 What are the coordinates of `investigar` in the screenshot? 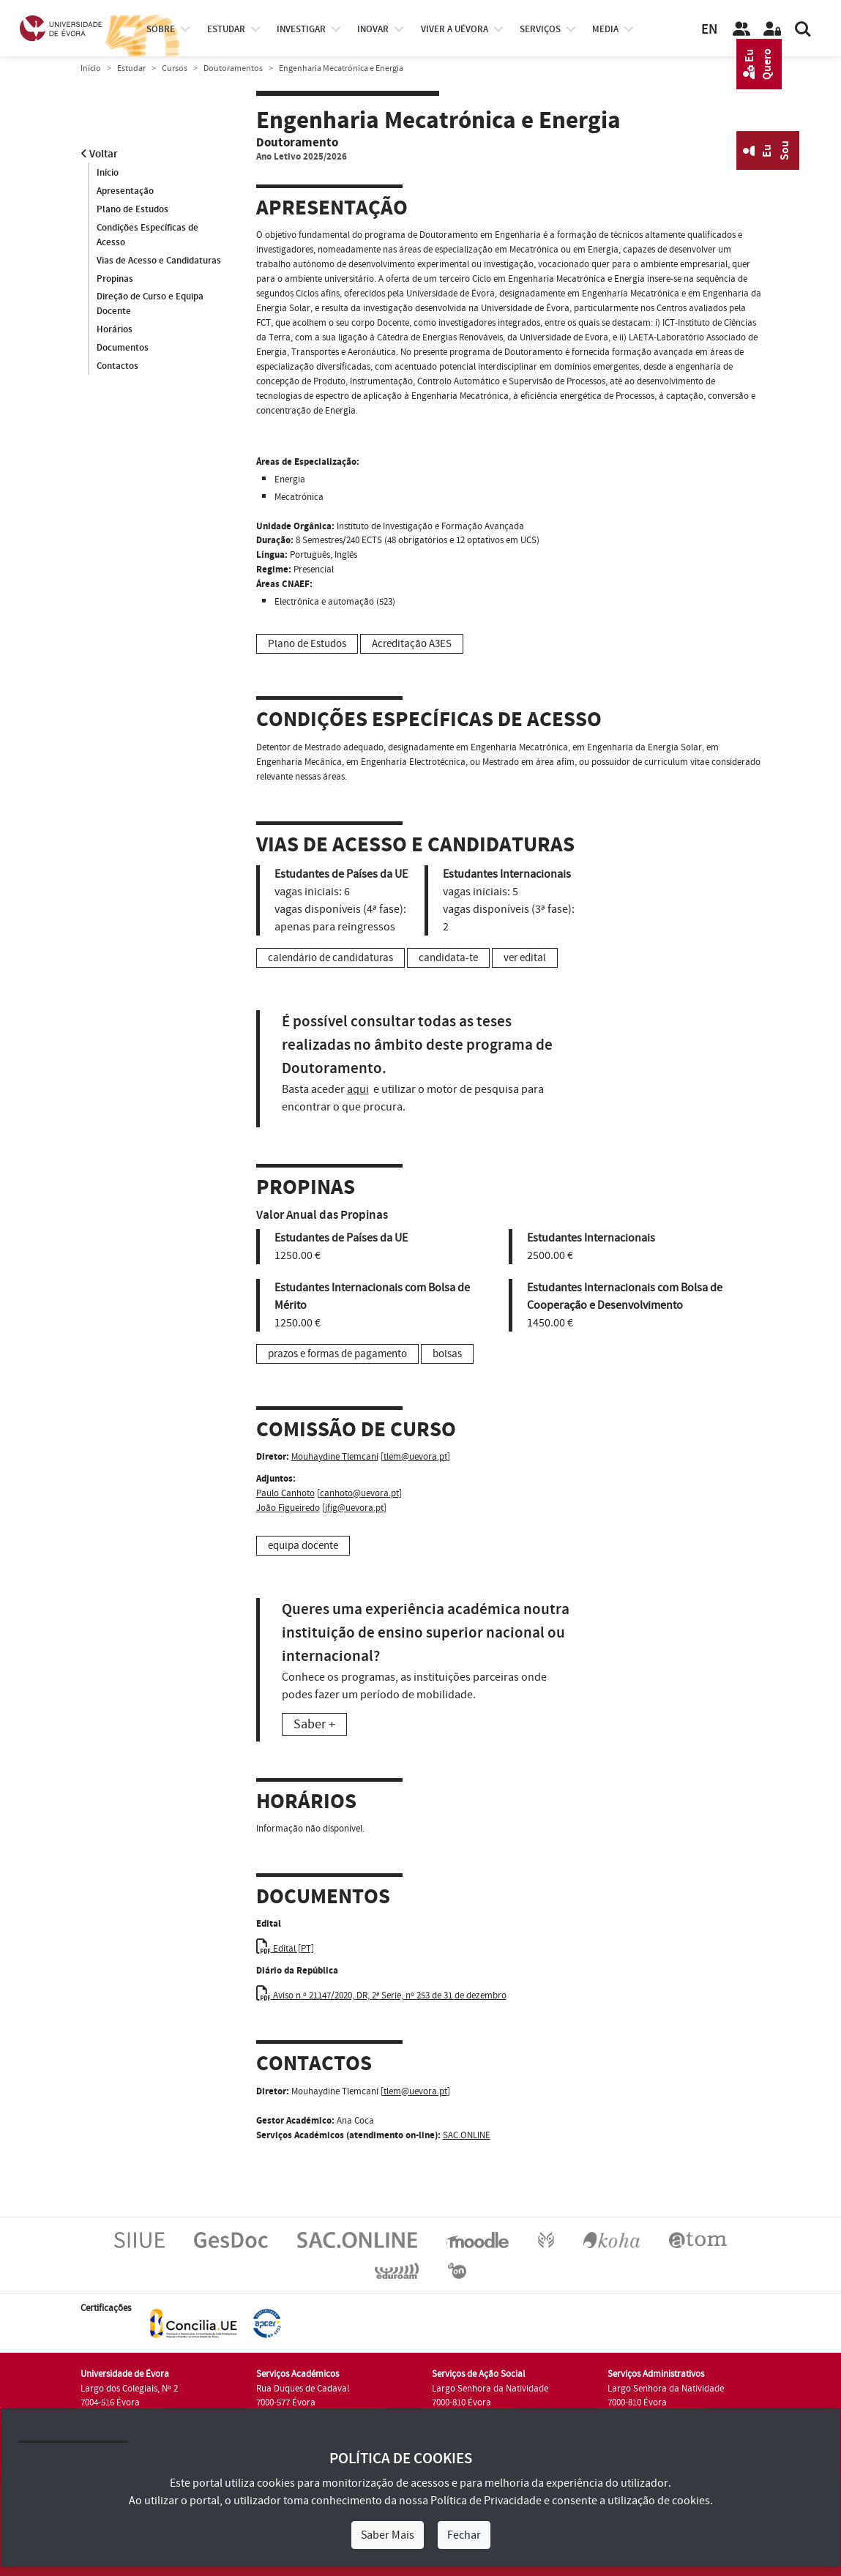 It's located at (301, 29).